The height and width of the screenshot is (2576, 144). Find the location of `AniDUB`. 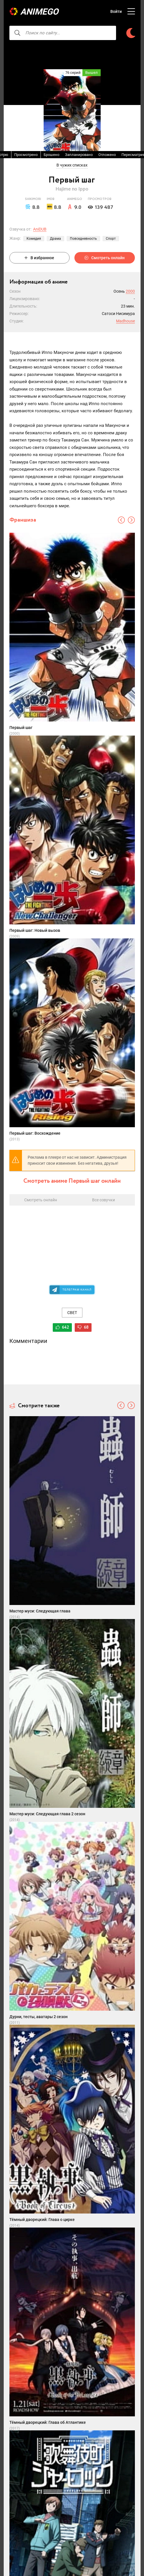

AniDUB is located at coordinates (39, 229).